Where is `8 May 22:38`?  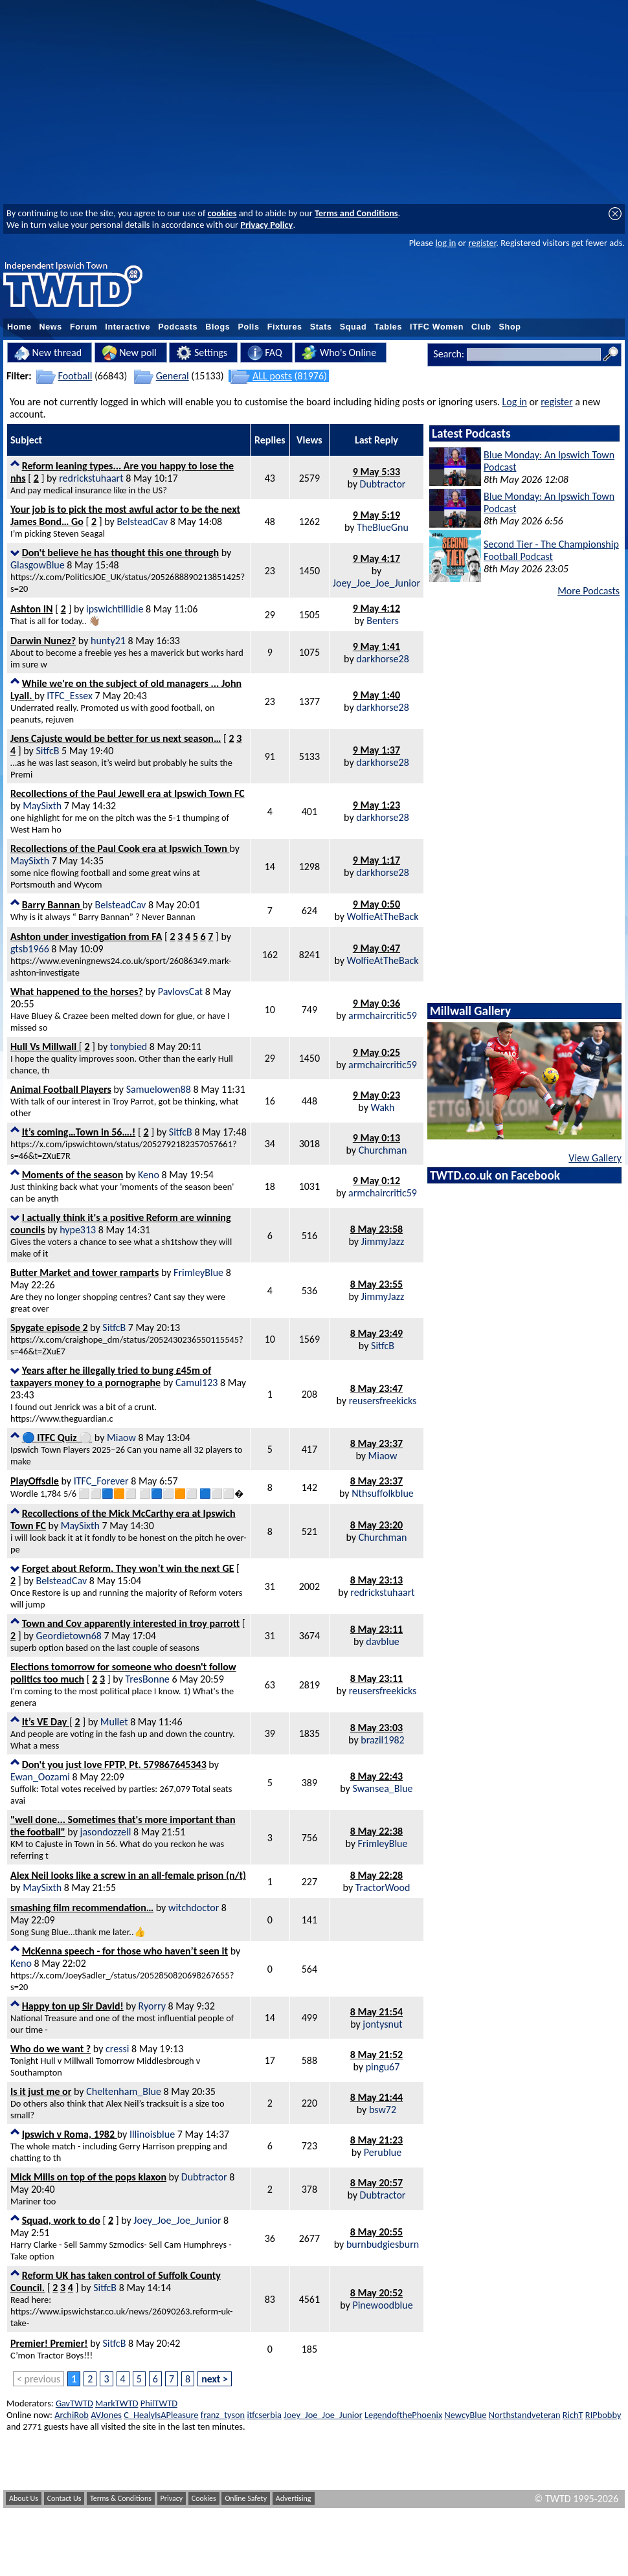 8 May 22:38 is located at coordinates (376, 1831).